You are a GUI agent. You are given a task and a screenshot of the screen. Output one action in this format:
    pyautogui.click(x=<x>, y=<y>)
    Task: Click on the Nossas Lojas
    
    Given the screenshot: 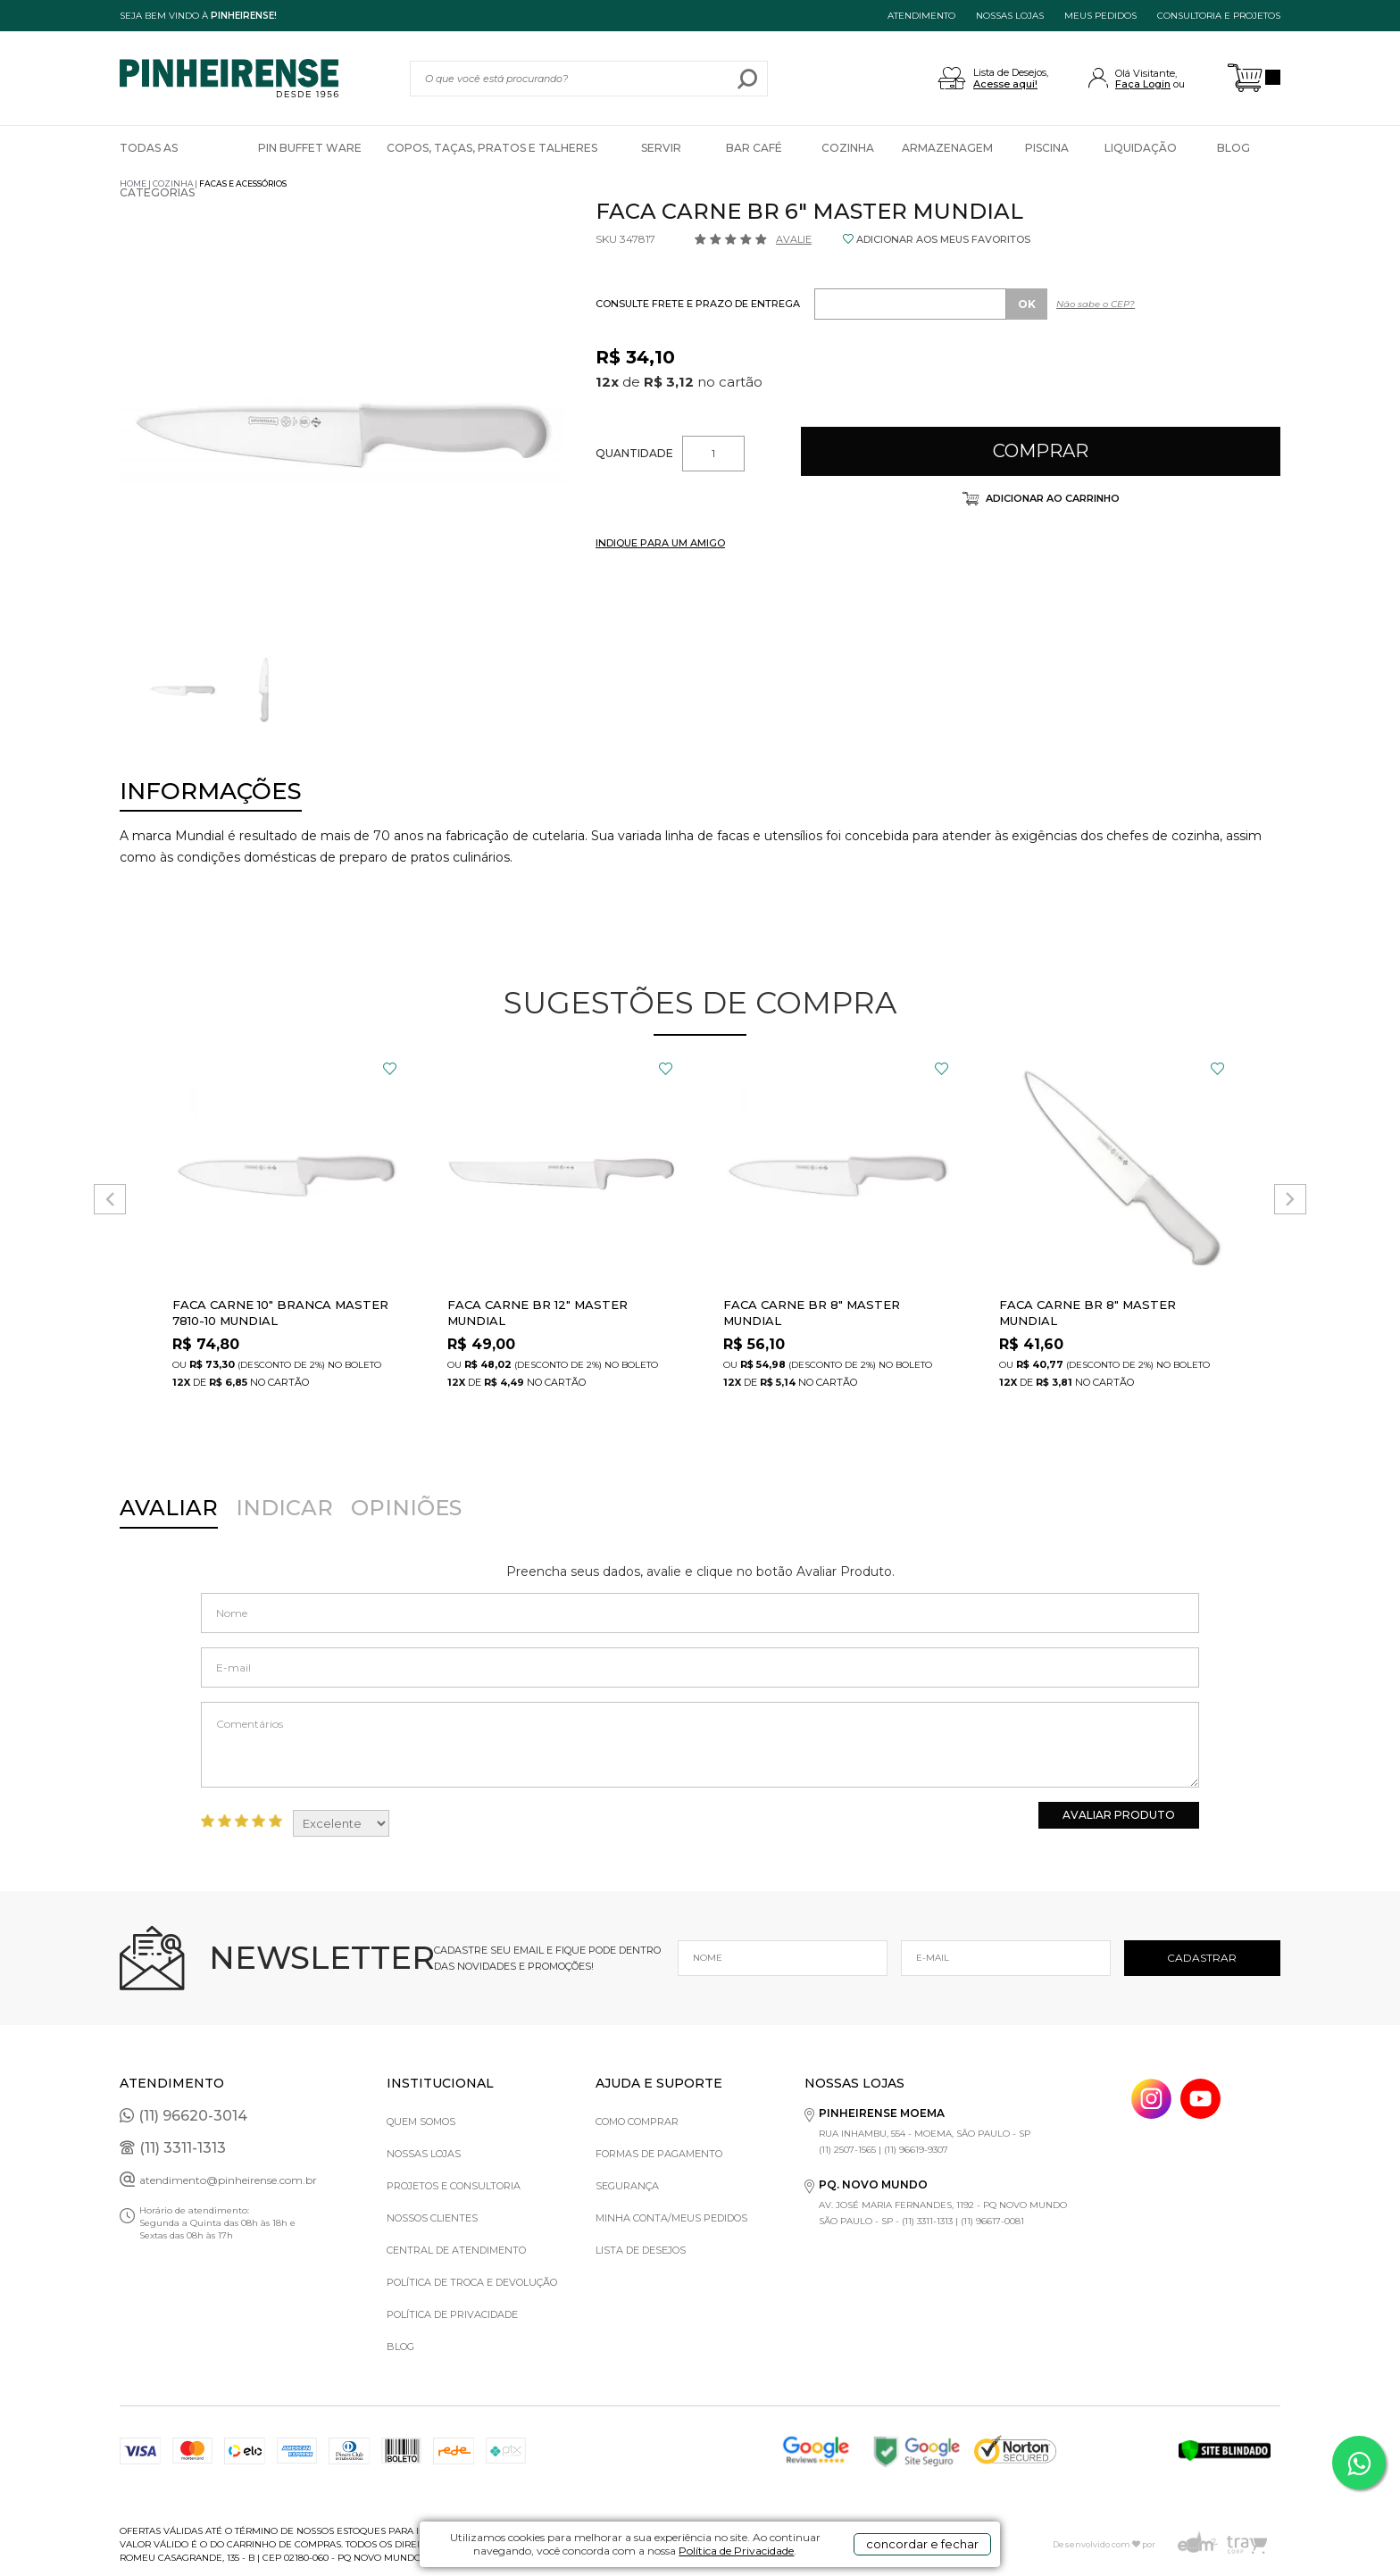 What is the action you would take?
    pyautogui.click(x=424, y=2153)
    